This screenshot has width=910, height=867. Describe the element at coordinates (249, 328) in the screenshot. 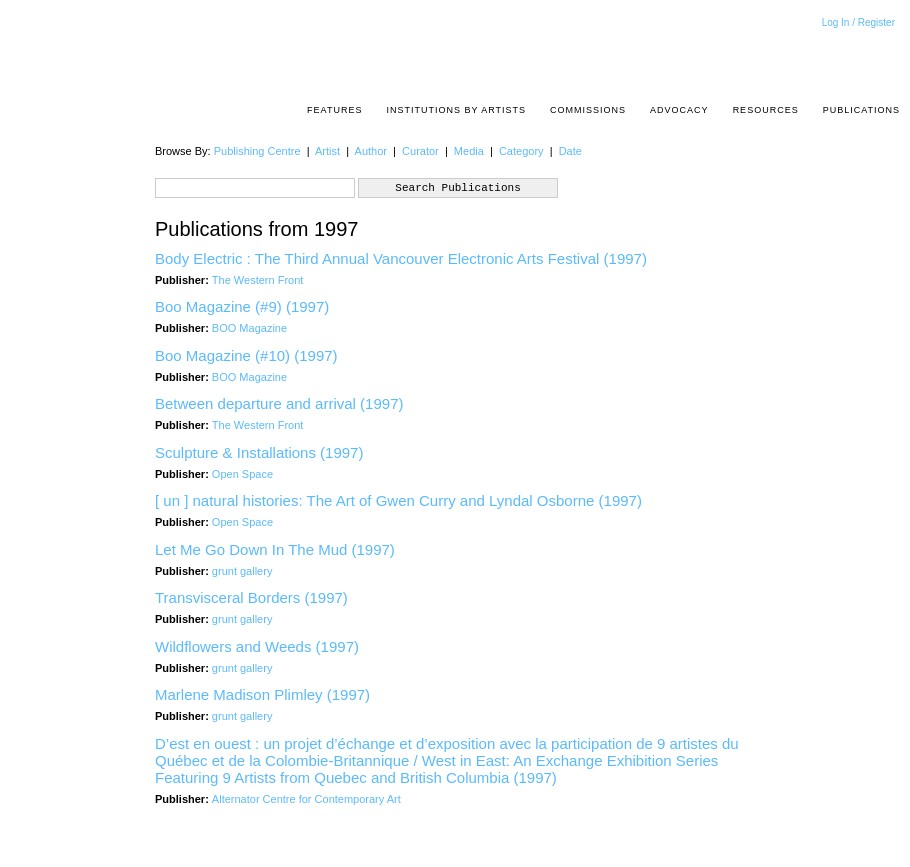

I see `BOO Magazine` at that location.